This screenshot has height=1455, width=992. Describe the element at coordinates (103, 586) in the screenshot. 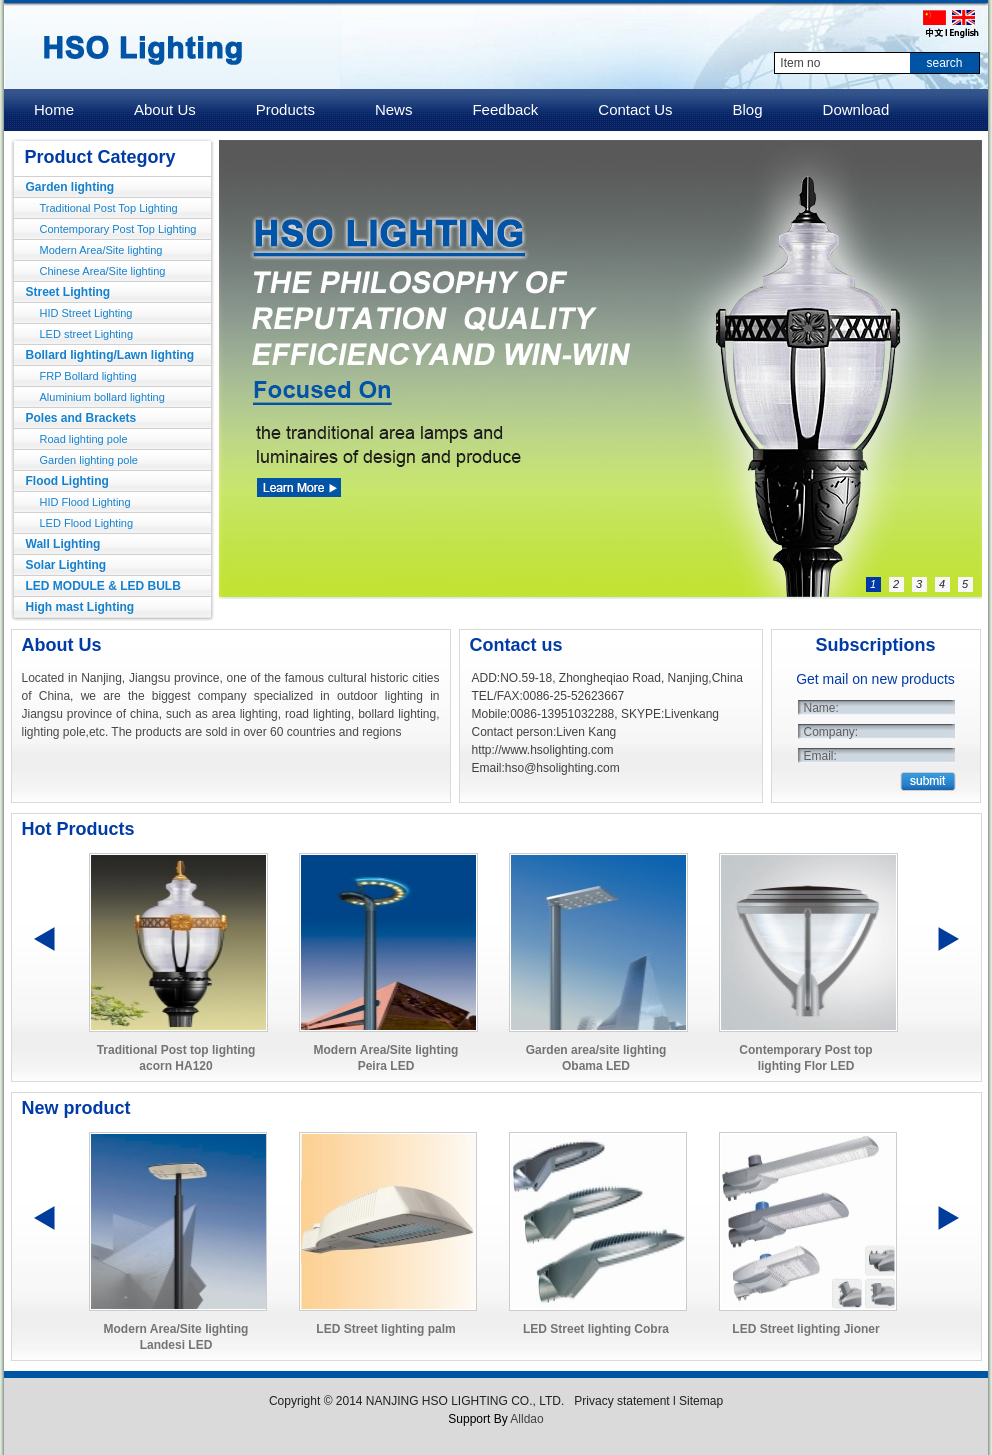

I see `LED MODULE & LED BULB` at that location.